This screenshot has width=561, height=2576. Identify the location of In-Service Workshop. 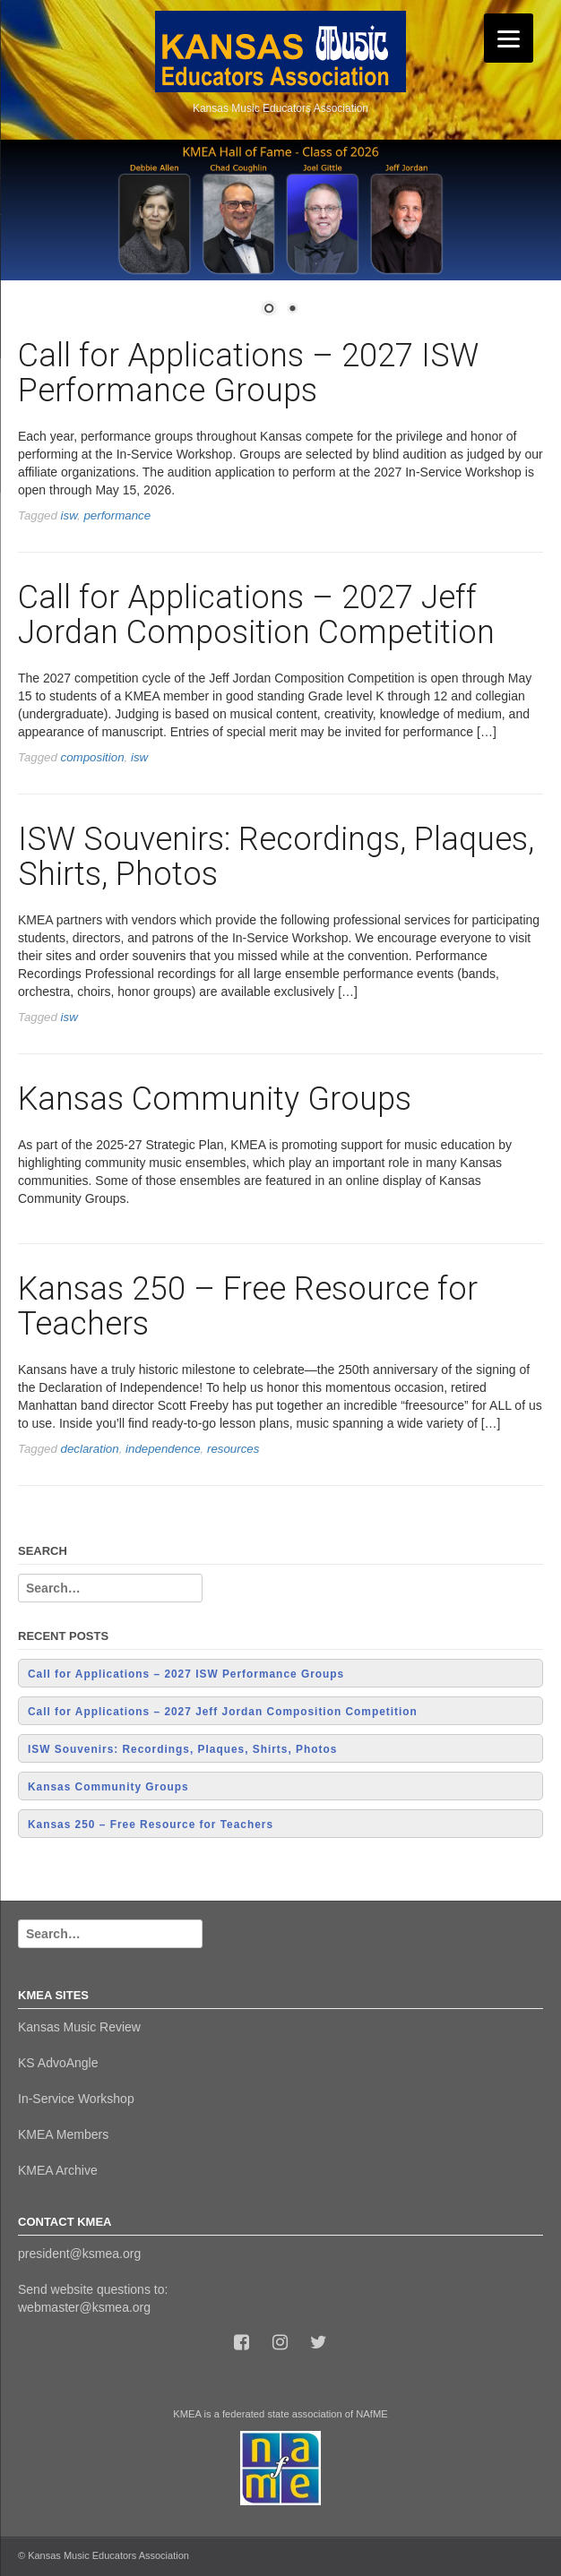
(76, 2098).